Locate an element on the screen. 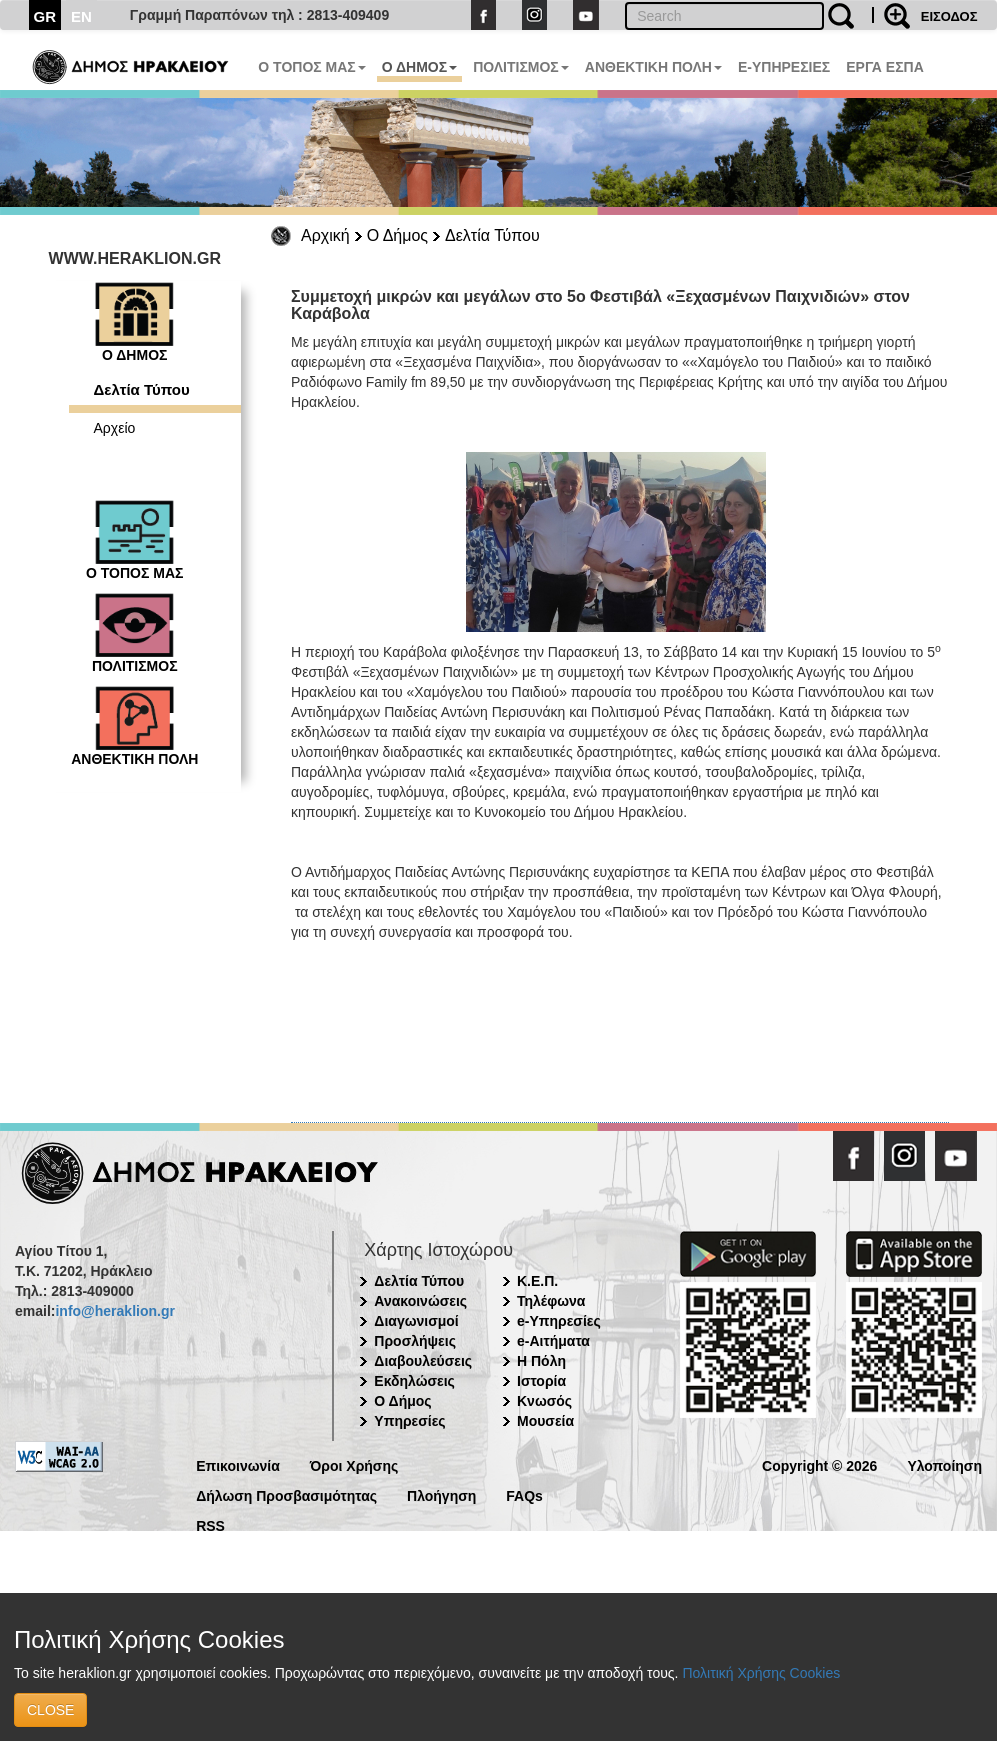  ΠΟΛΙΤΙΣΜΟΣ is located at coordinates (521, 67).